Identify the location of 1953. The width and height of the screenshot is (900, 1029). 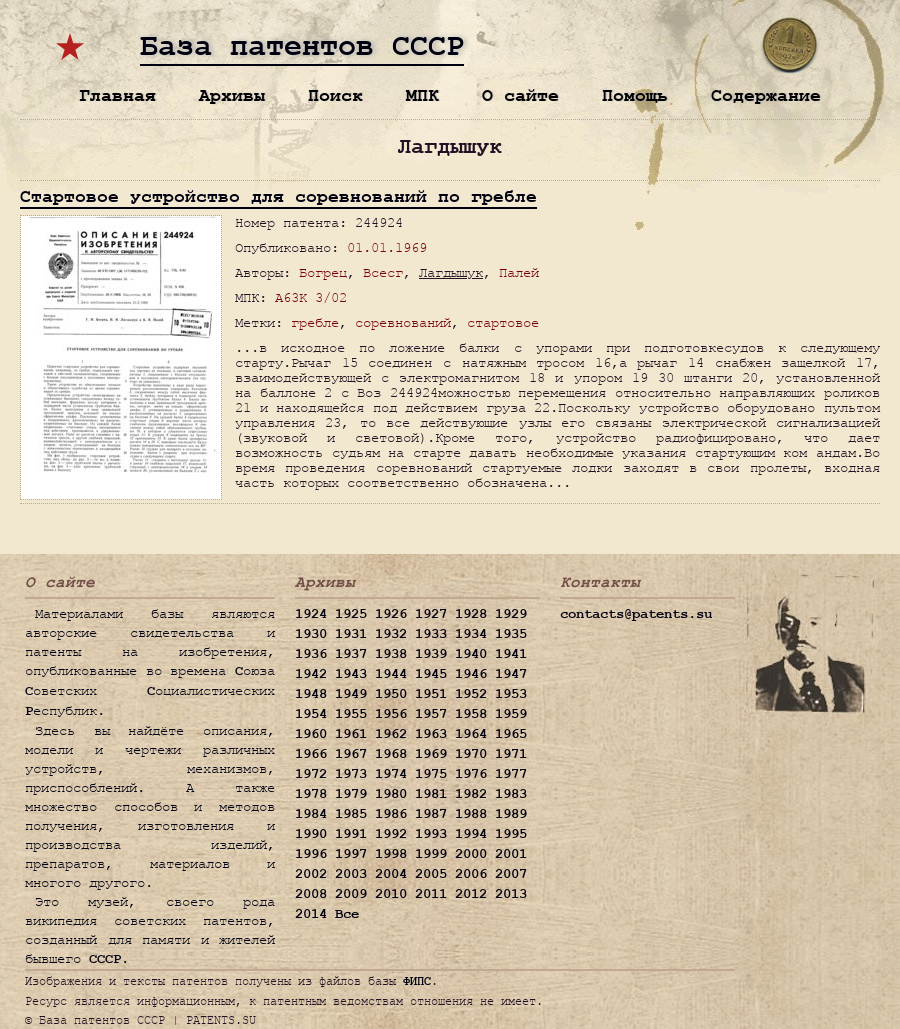
(511, 694).